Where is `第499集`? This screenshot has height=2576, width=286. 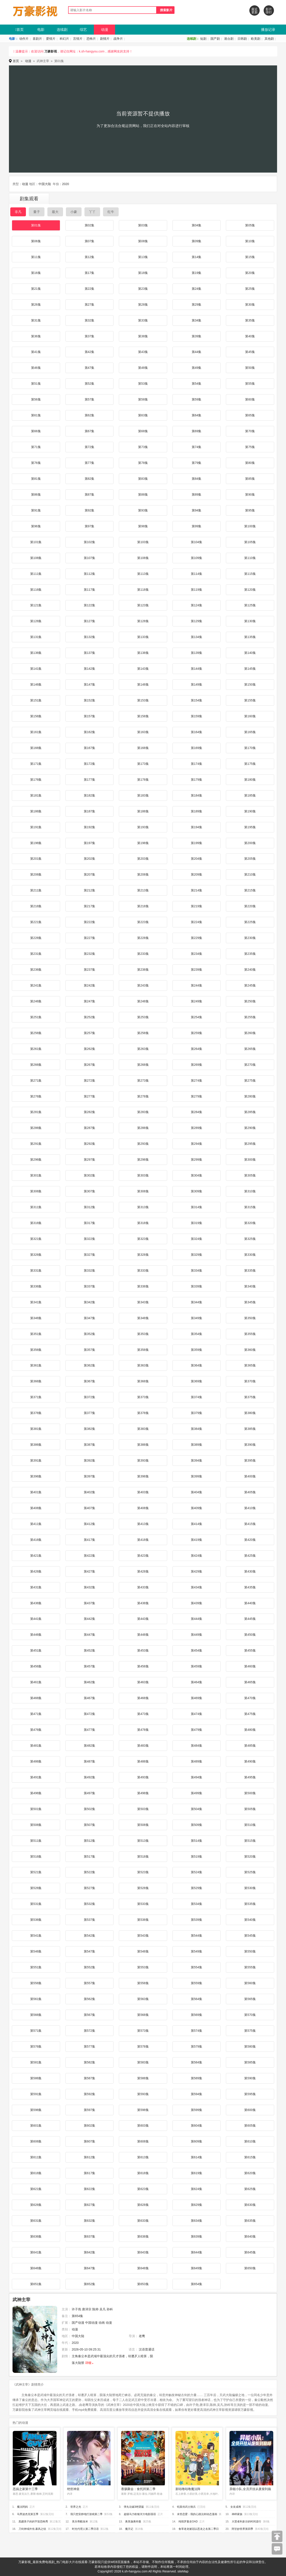 第499集 is located at coordinates (196, 1793).